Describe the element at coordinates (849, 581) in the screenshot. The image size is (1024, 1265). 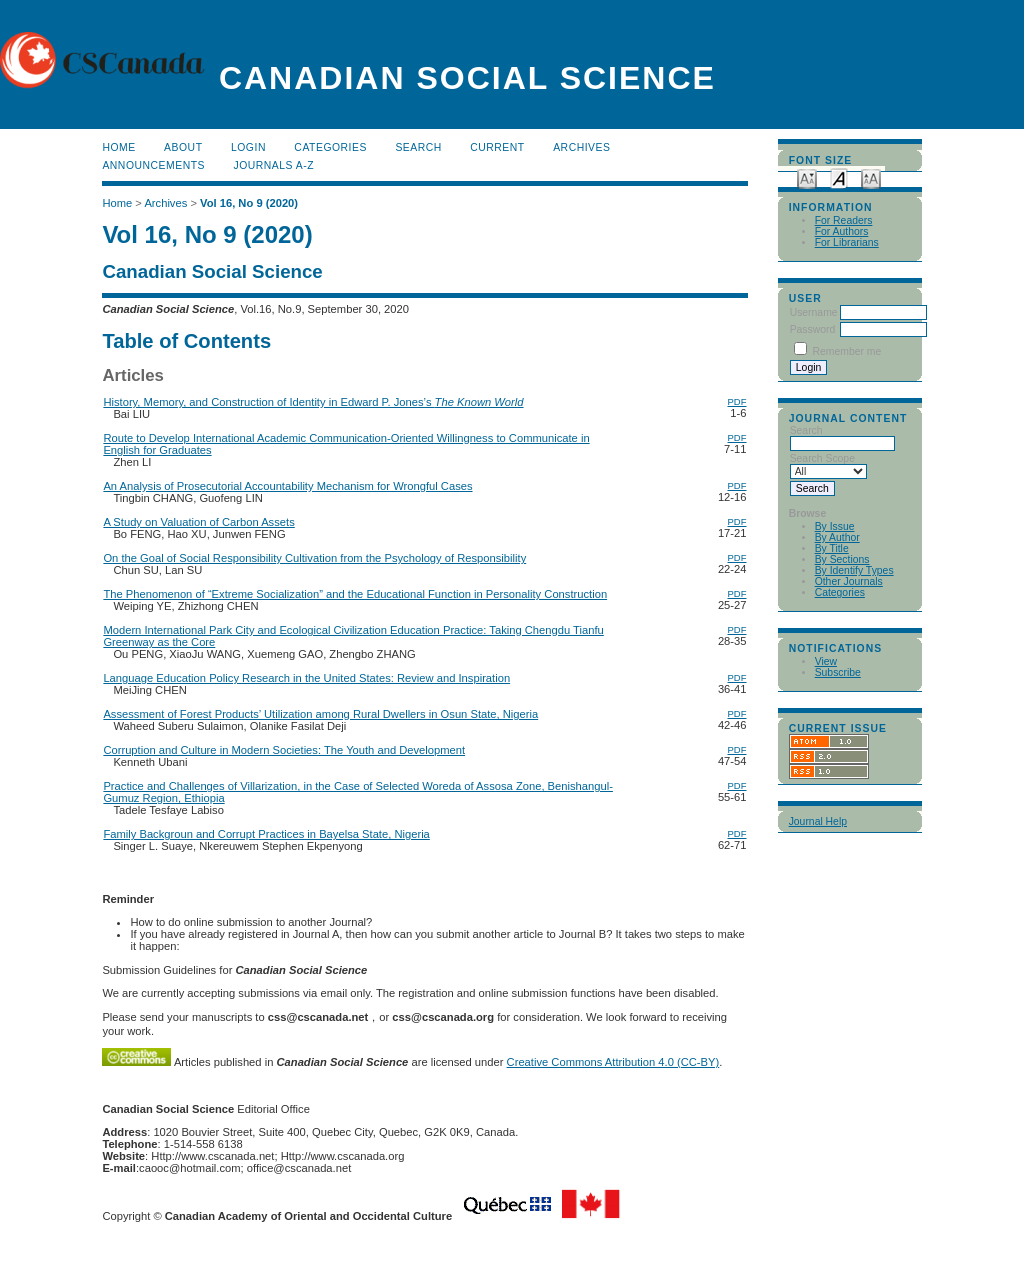
I see `Other Journals` at that location.